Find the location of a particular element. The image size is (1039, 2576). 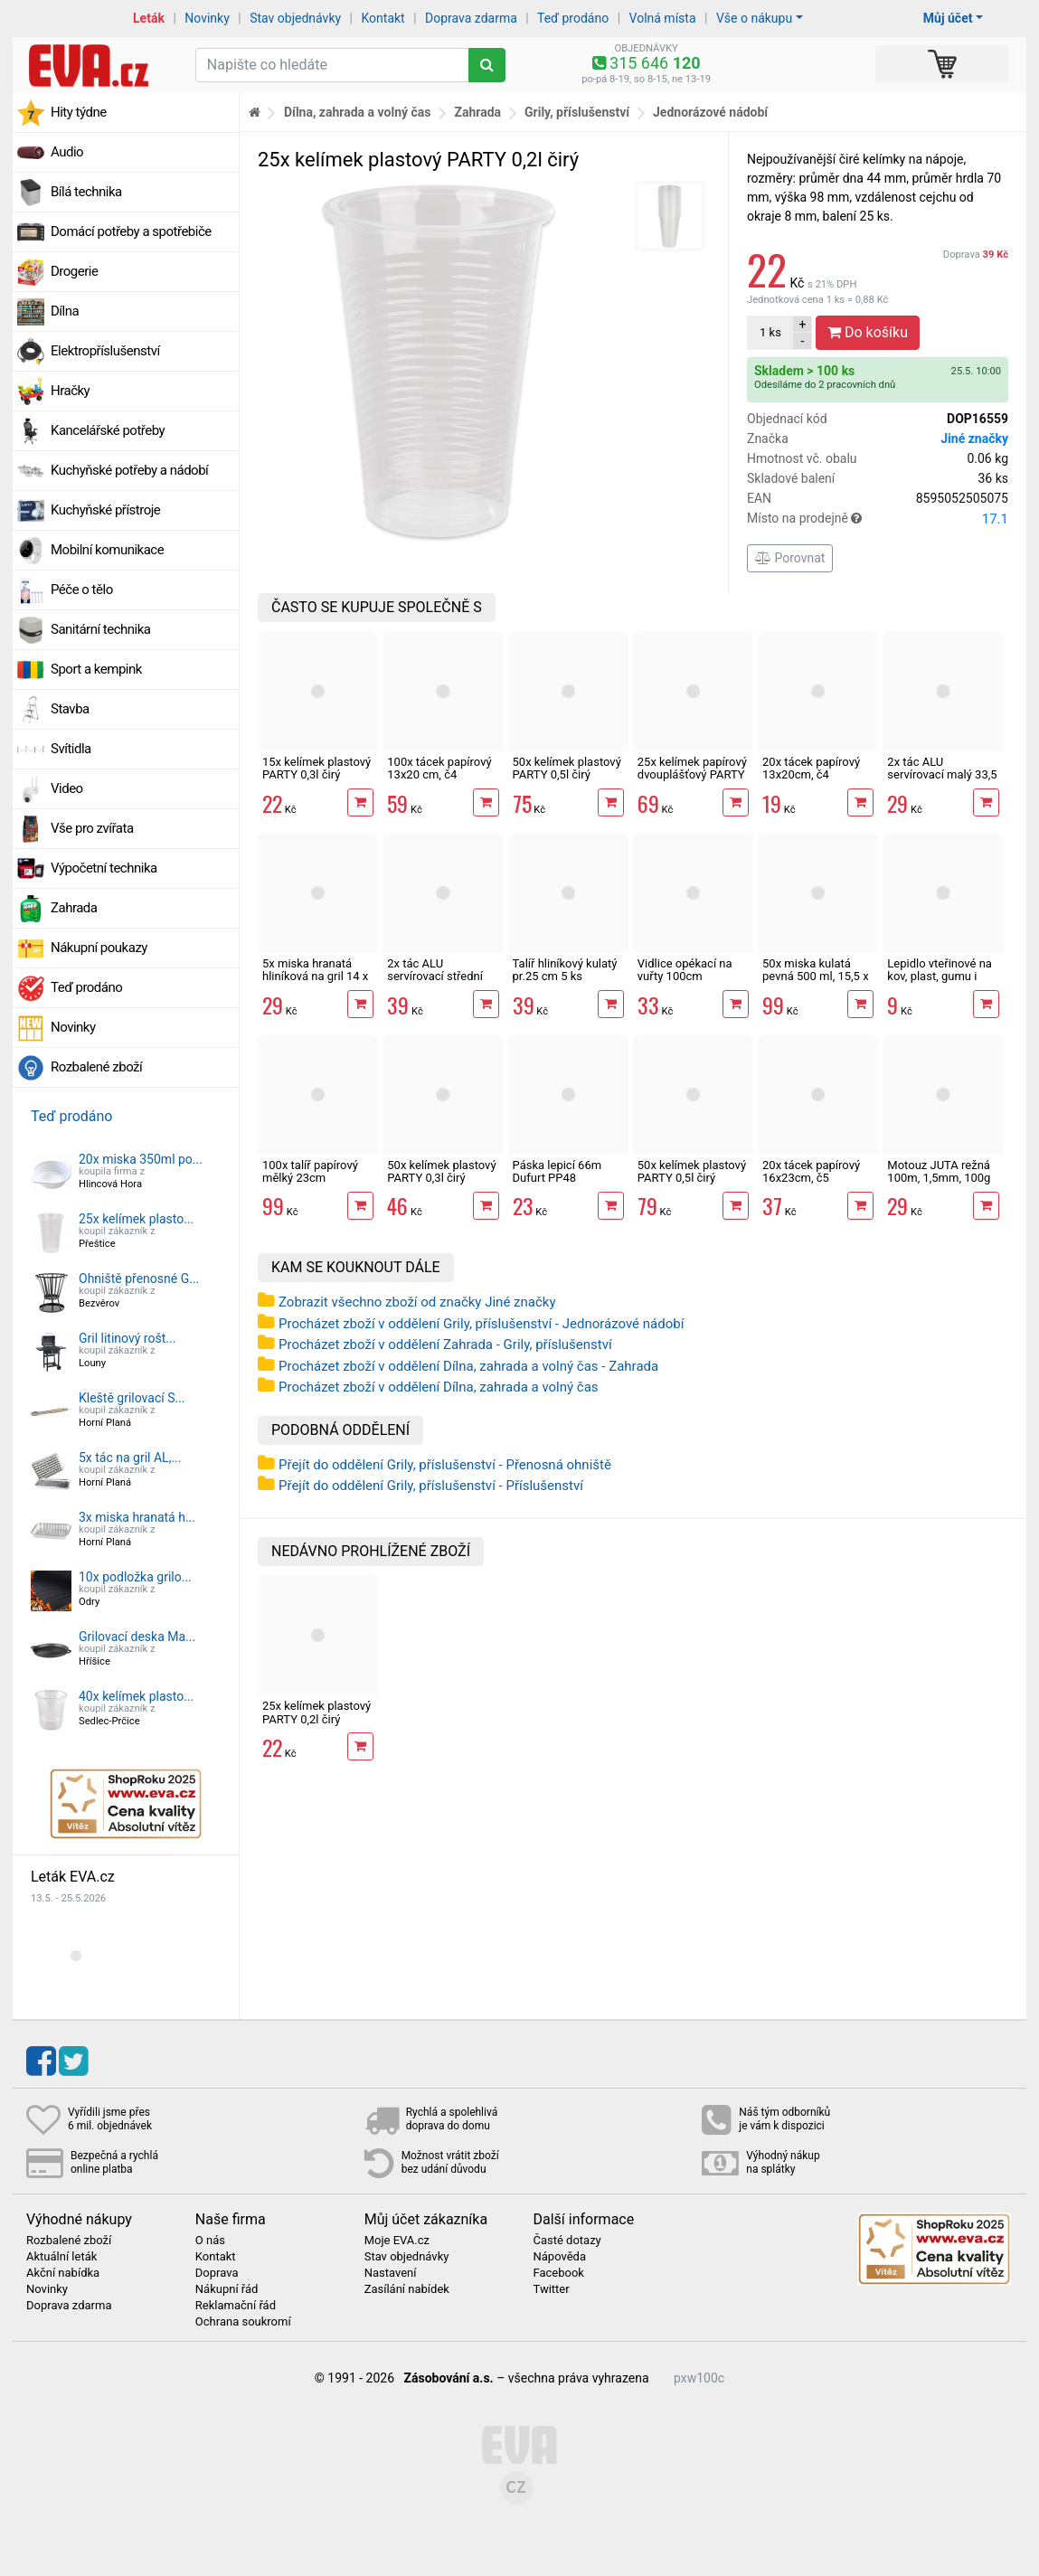

5x tác na gril AL,... is located at coordinates (130, 1457).